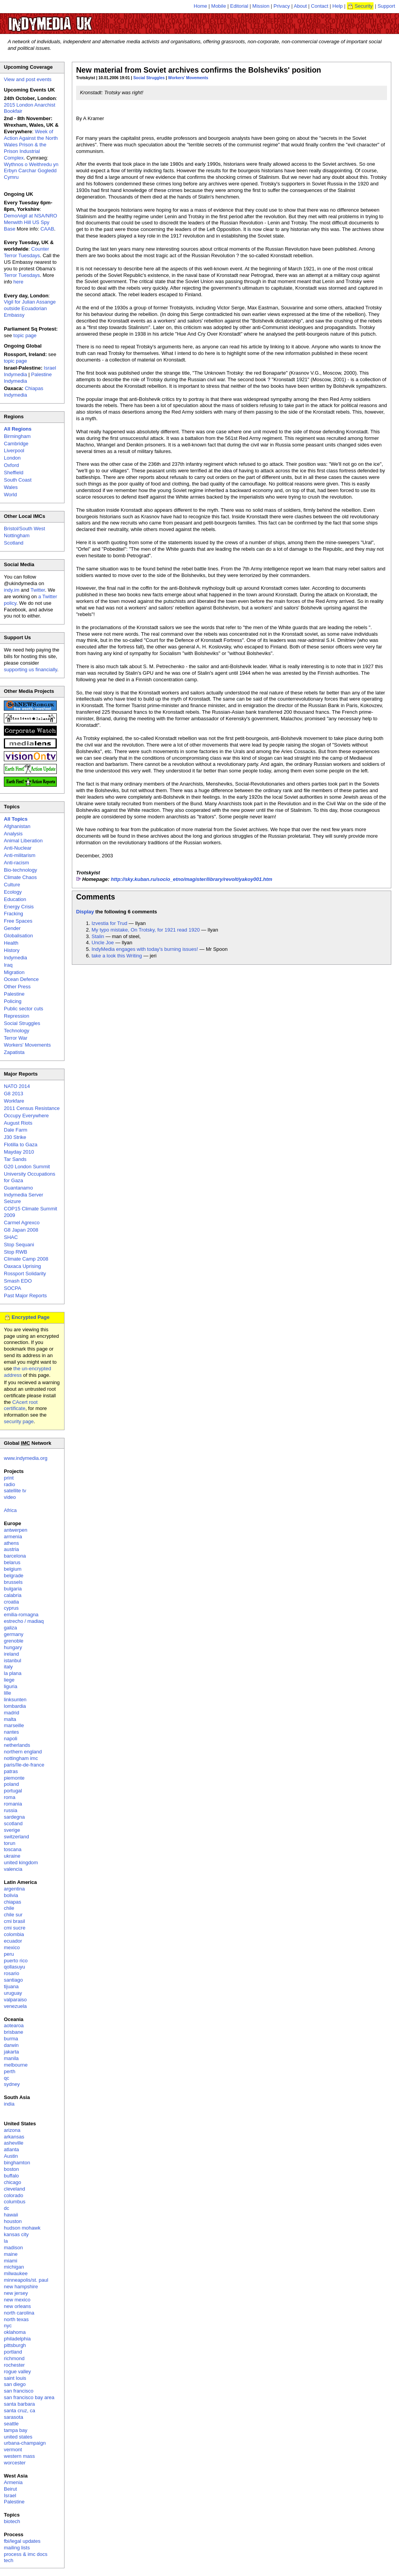 This screenshot has height=2576, width=399. I want to click on new orleans, so click(17, 2306).